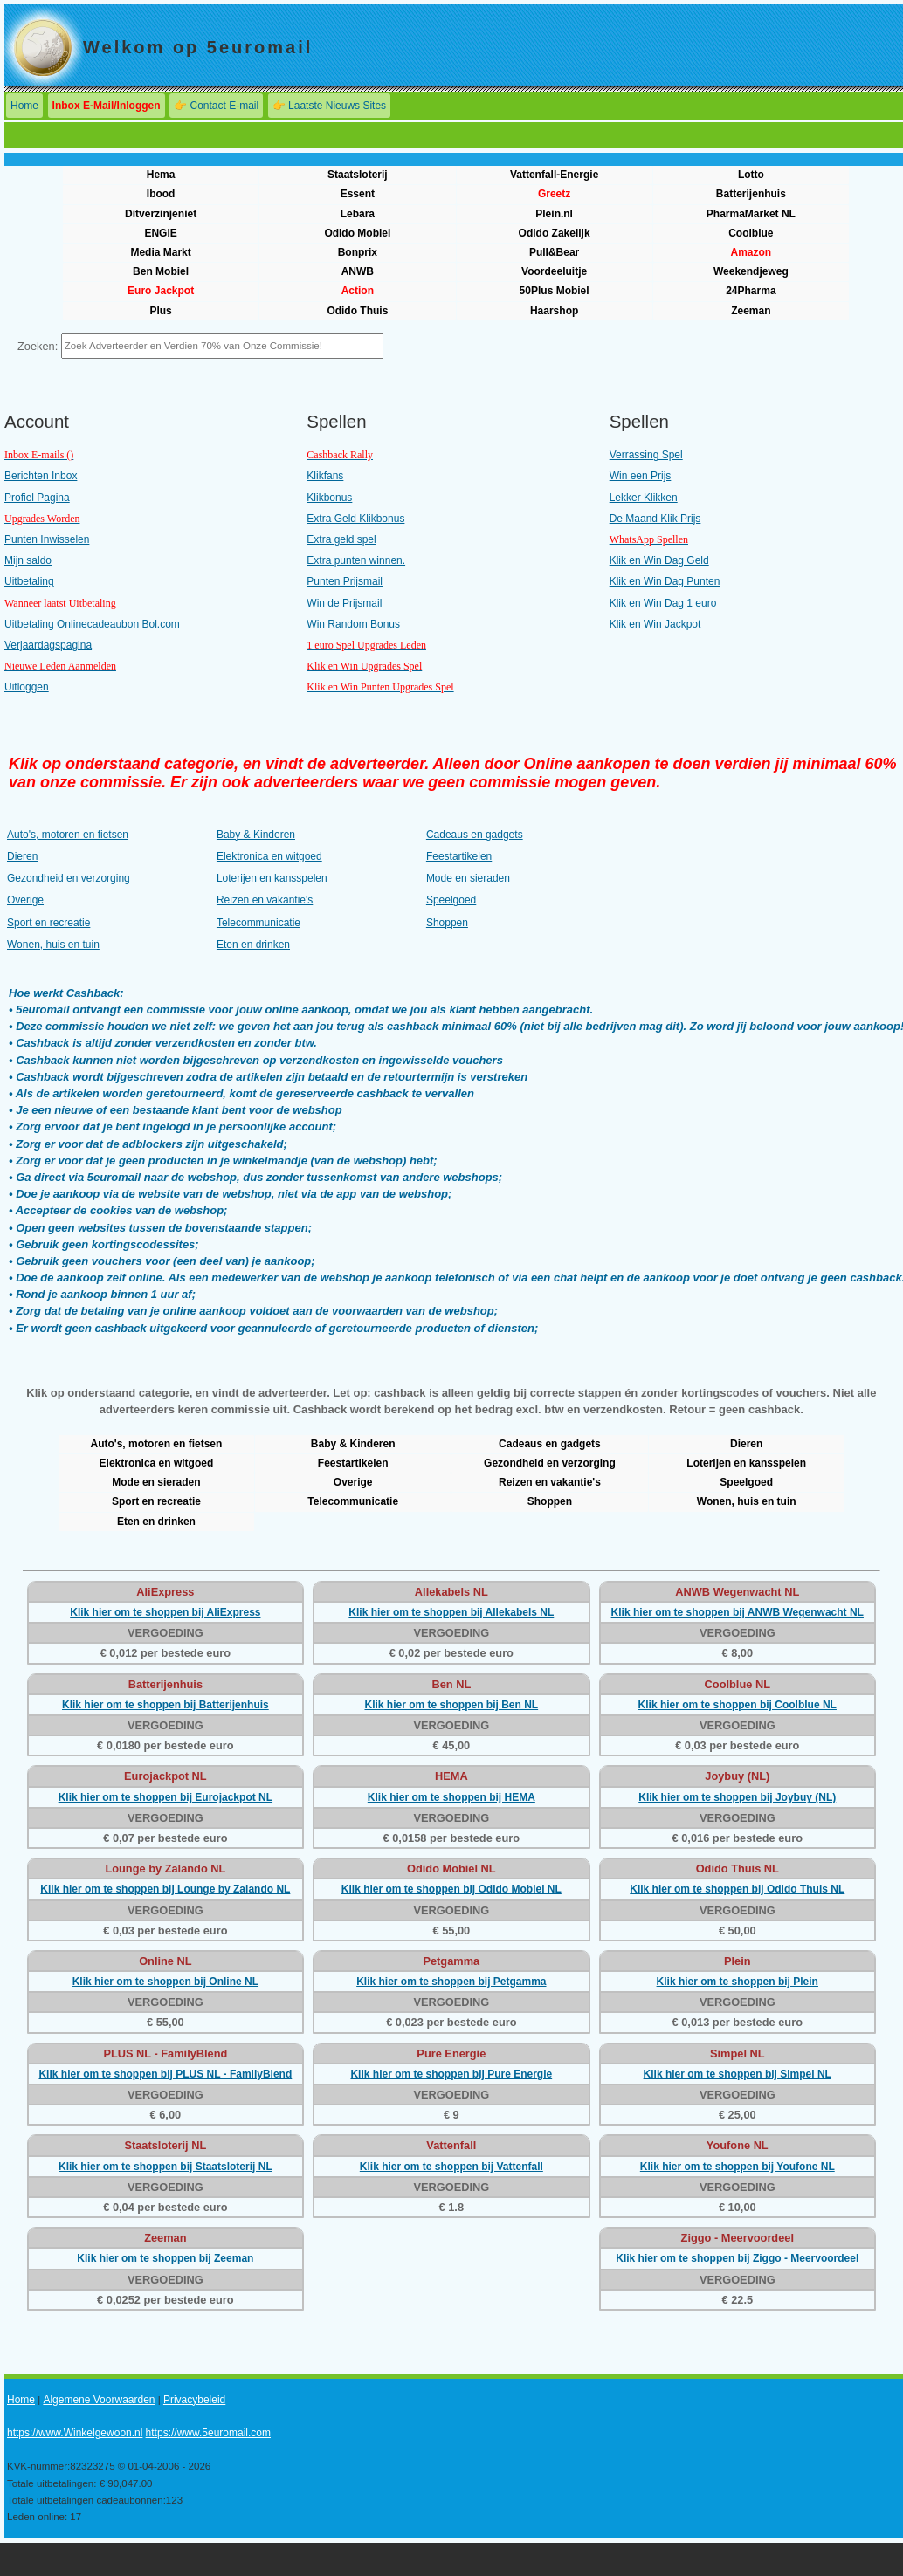  I want to click on Klik hier om te shoppen bij Zeeman, so click(165, 2258).